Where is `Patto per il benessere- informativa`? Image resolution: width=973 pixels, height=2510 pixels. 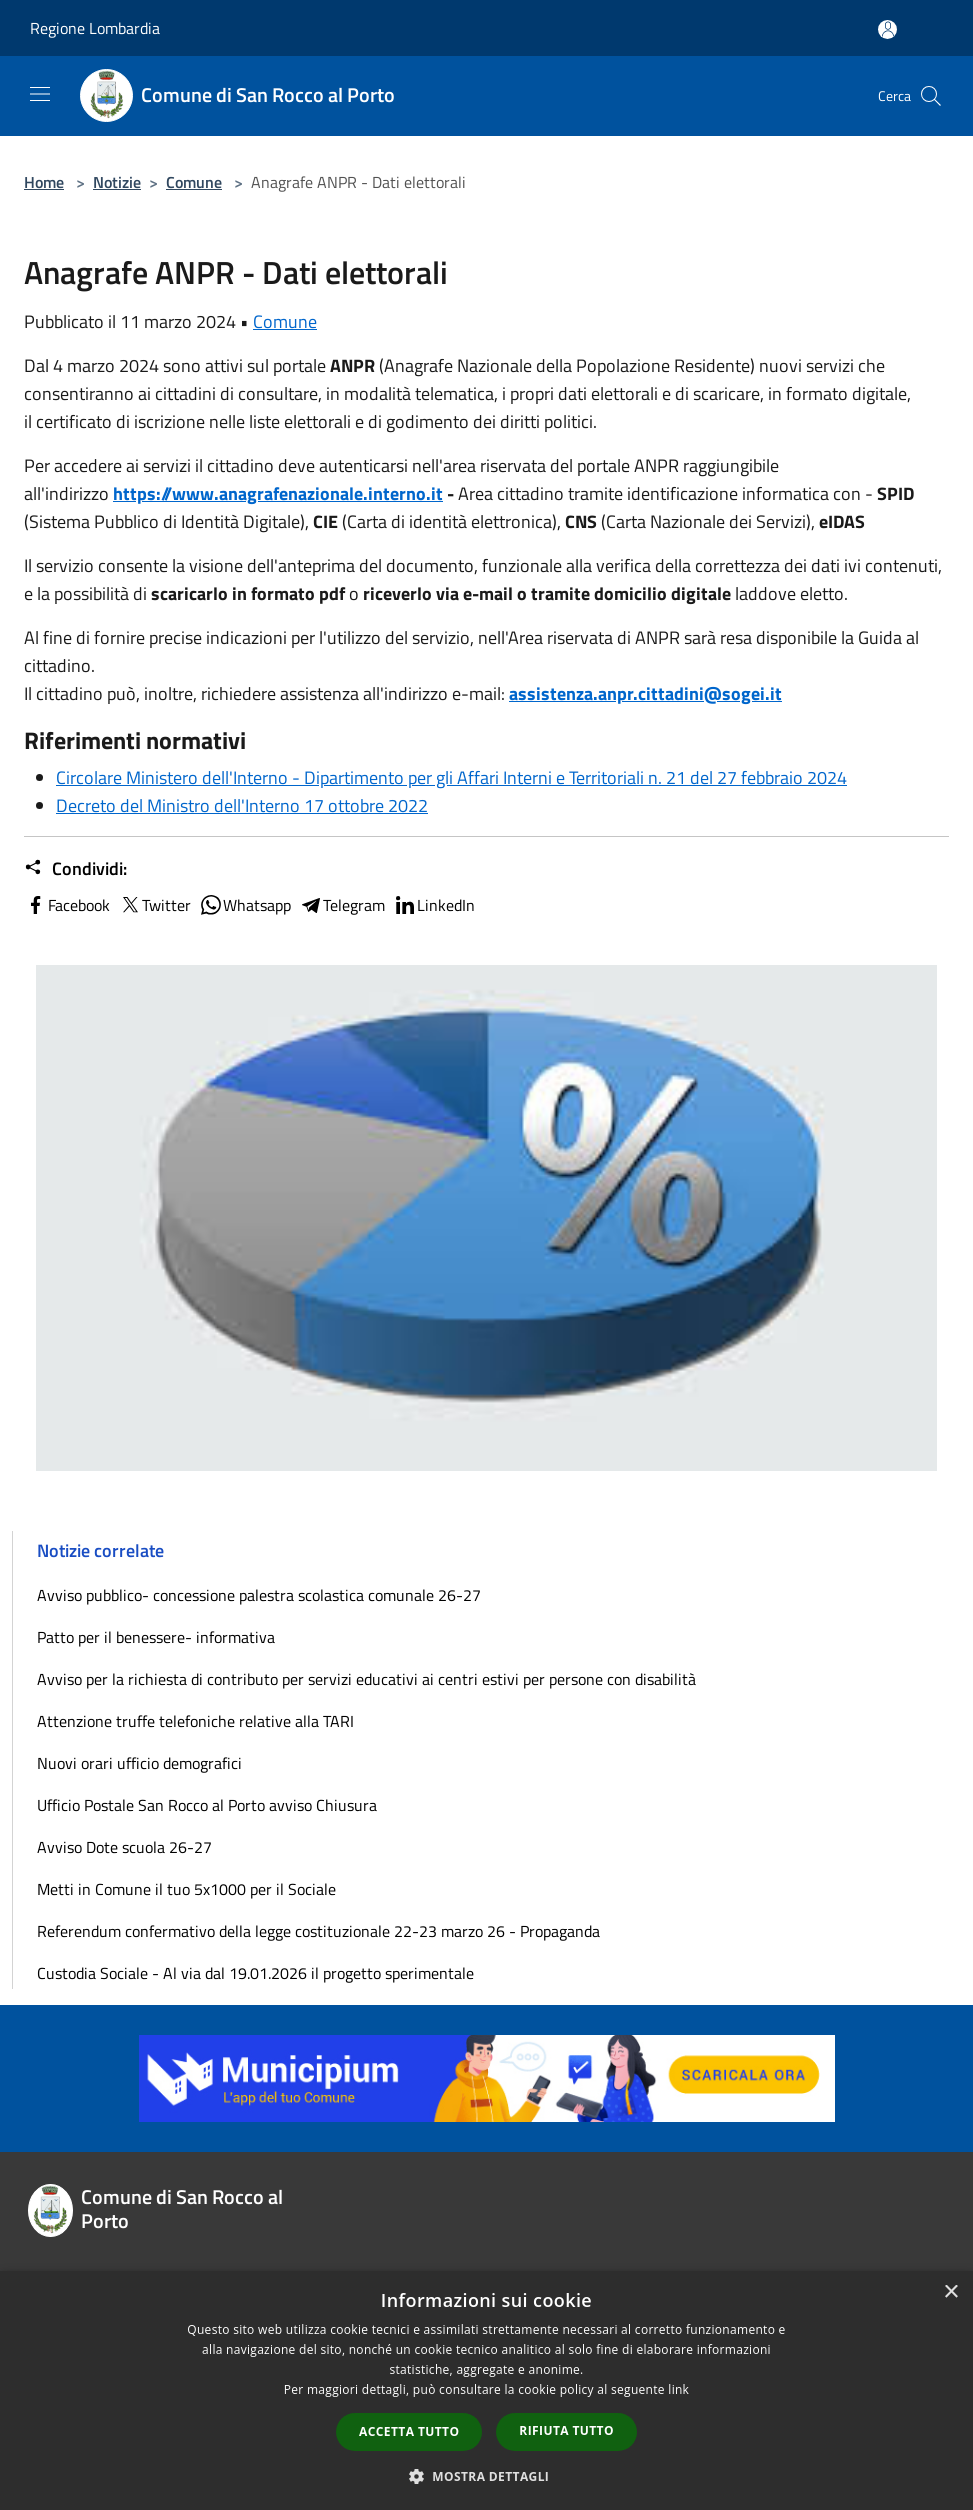 Patto per il benessere- informativa is located at coordinates (156, 1637).